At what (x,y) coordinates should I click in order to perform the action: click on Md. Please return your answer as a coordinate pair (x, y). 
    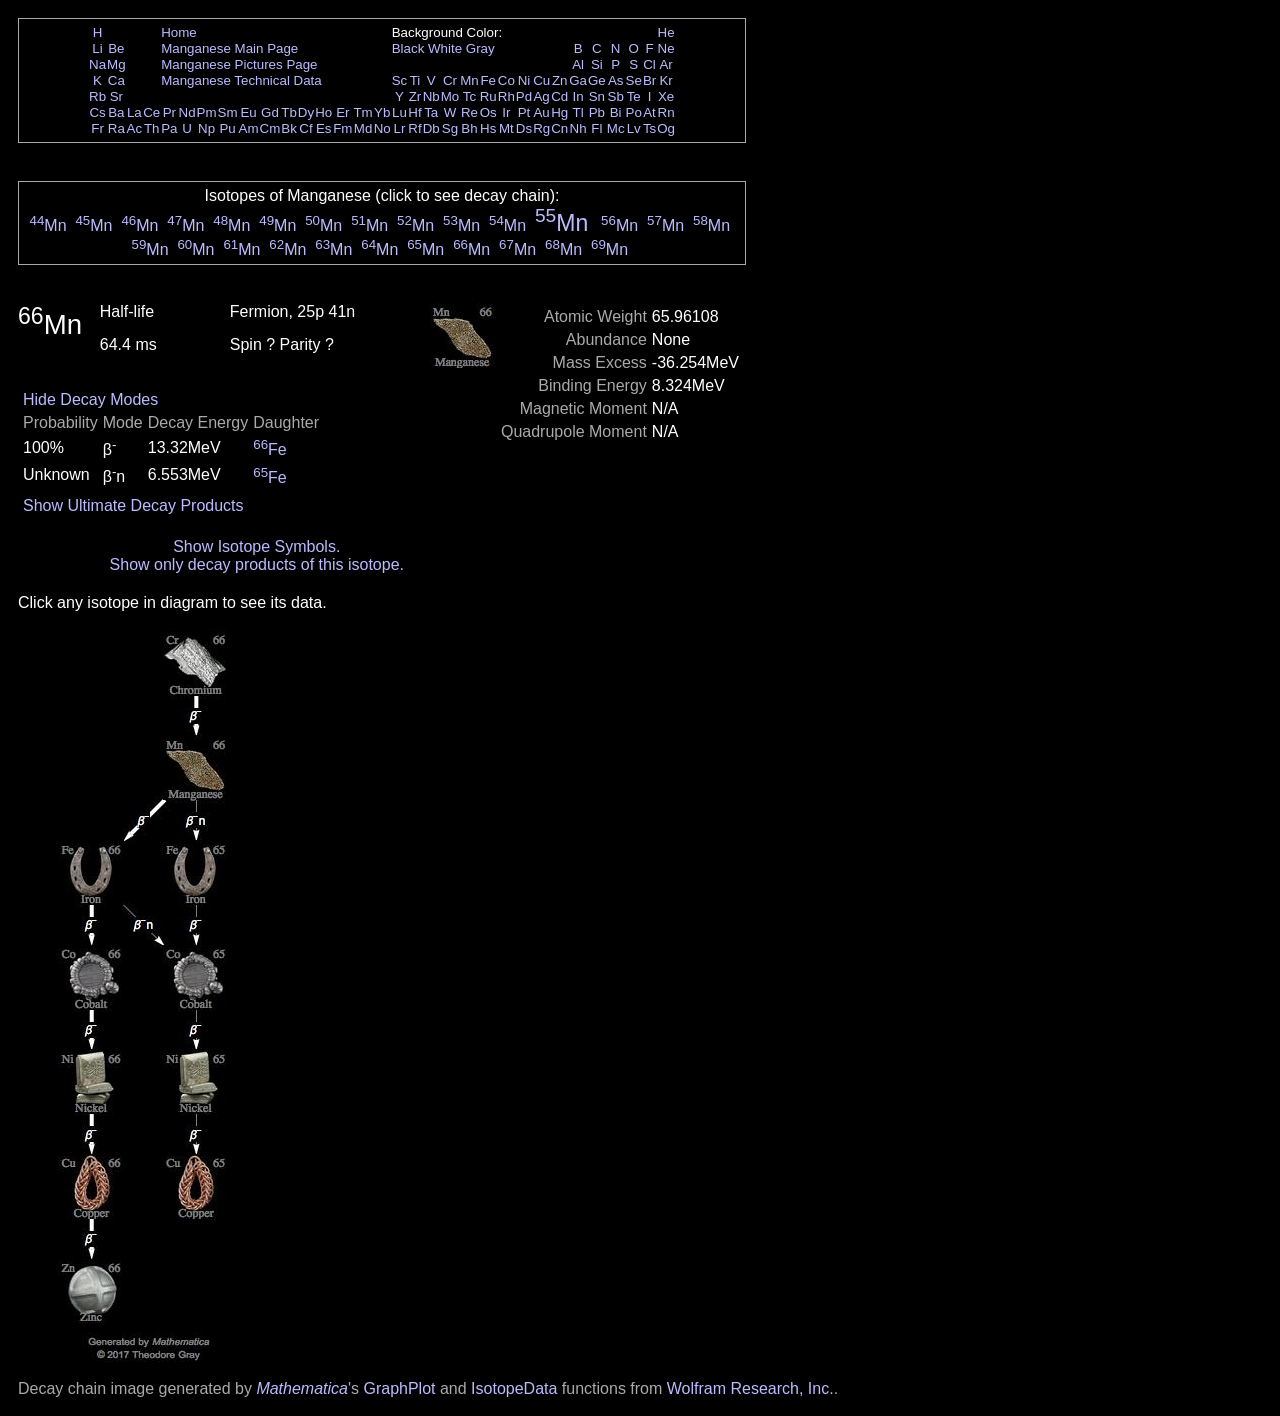
    Looking at the image, I should click on (363, 128).